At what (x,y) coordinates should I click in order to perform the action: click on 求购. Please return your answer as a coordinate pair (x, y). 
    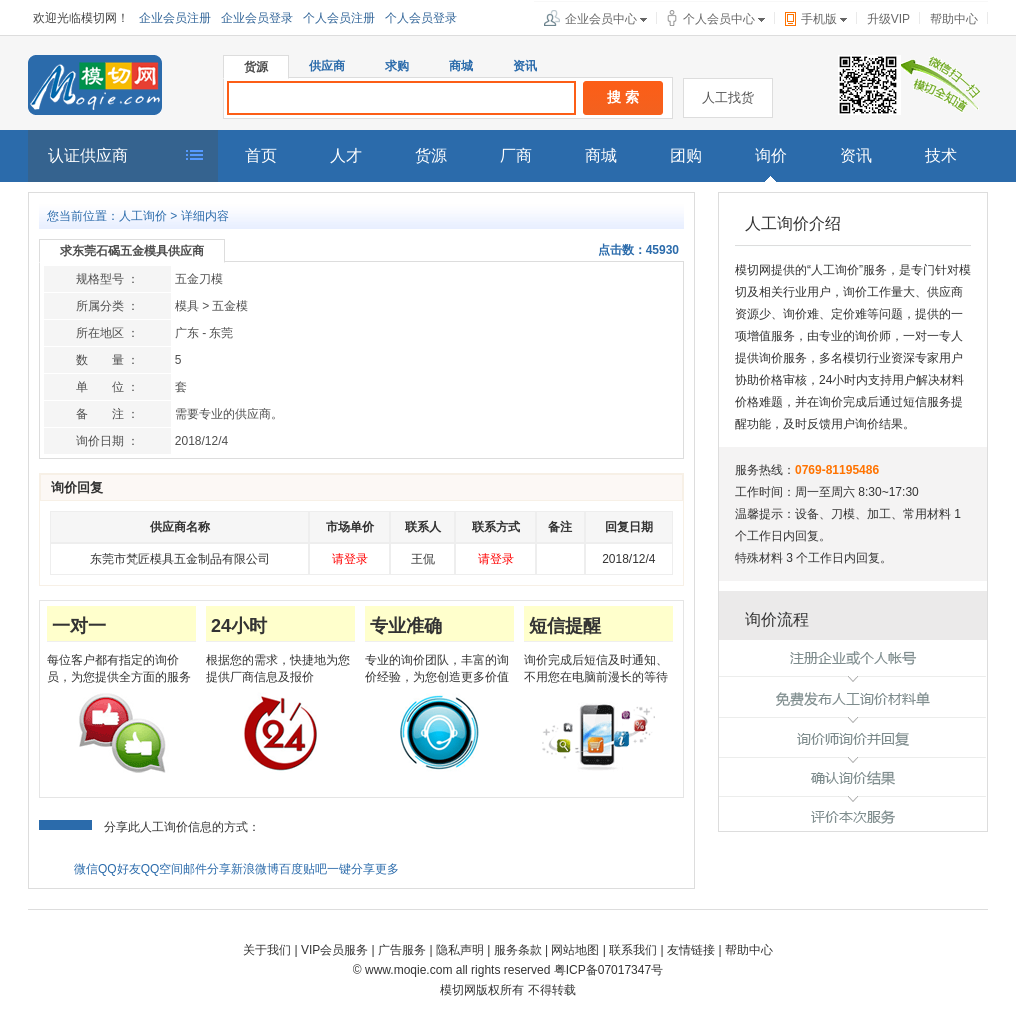
    Looking at the image, I should click on (397, 66).